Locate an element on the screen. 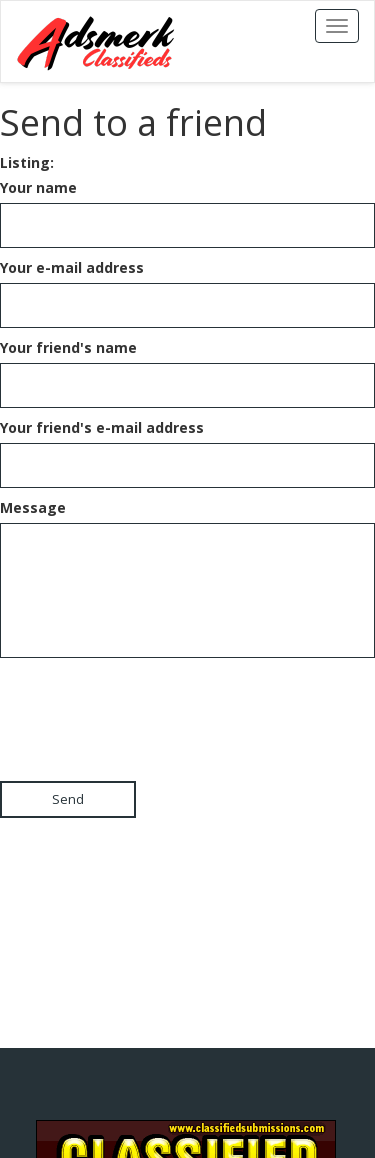  Message is located at coordinates (33, 507).